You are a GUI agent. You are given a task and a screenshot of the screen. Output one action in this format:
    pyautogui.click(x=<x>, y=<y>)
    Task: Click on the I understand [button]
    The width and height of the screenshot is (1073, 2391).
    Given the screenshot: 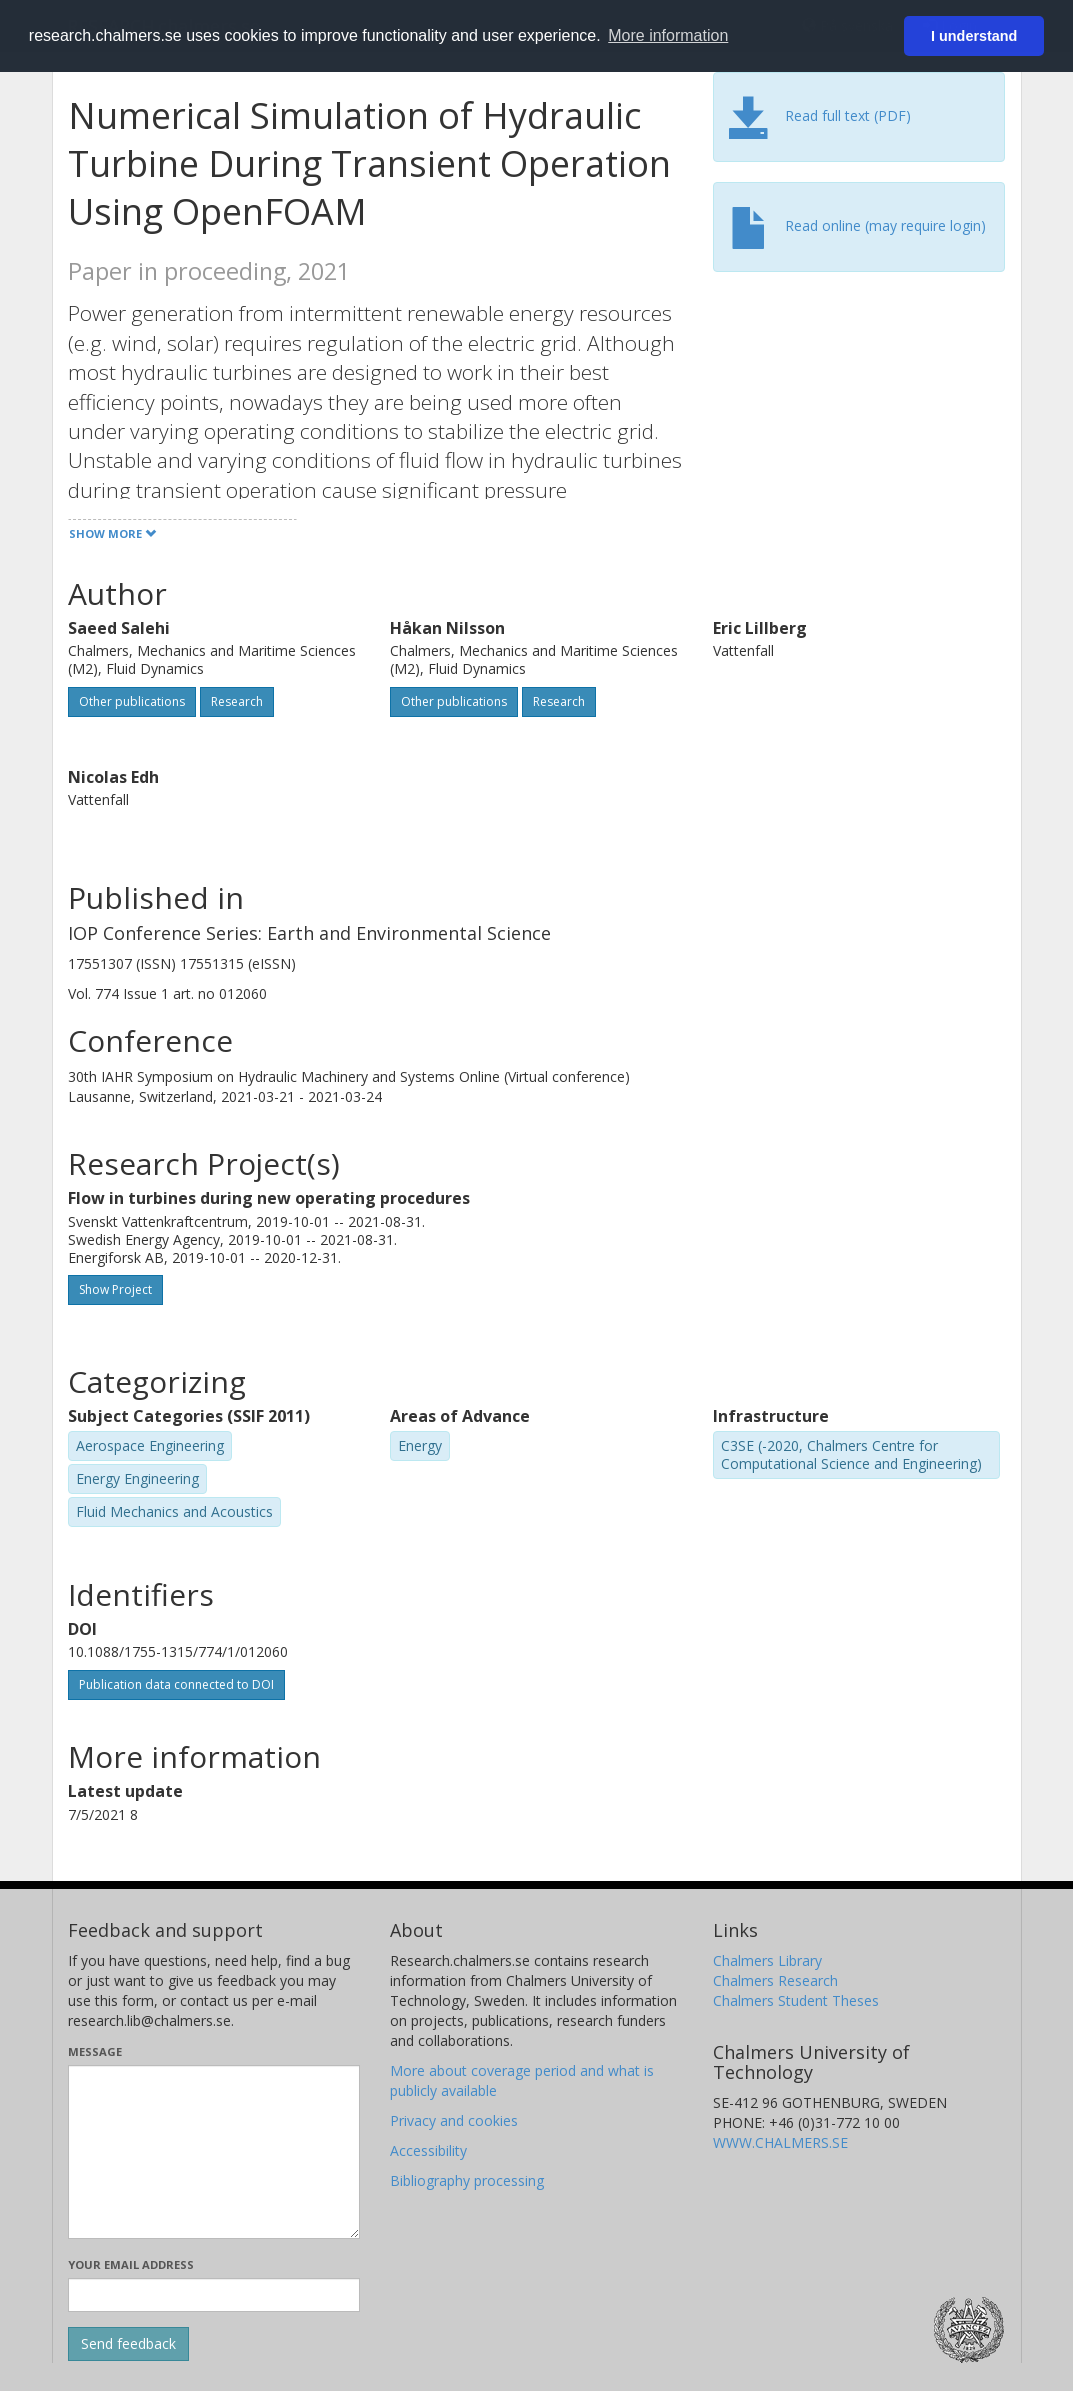 What is the action you would take?
    pyautogui.click(x=974, y=36)
    